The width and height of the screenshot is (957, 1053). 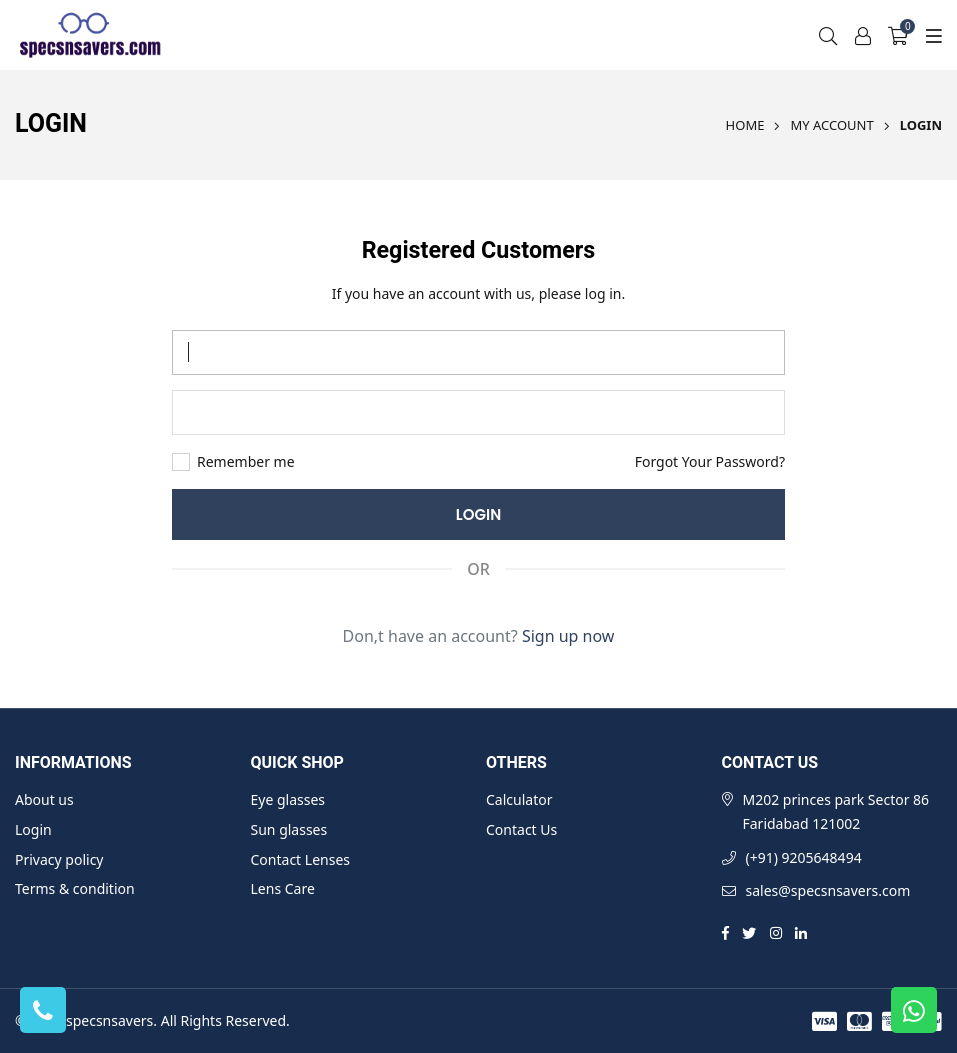 What do you see at coordinates (828, 890) in the screenshot?
I see `sales@specsnsavers.com` at bounding box center [828, 890].